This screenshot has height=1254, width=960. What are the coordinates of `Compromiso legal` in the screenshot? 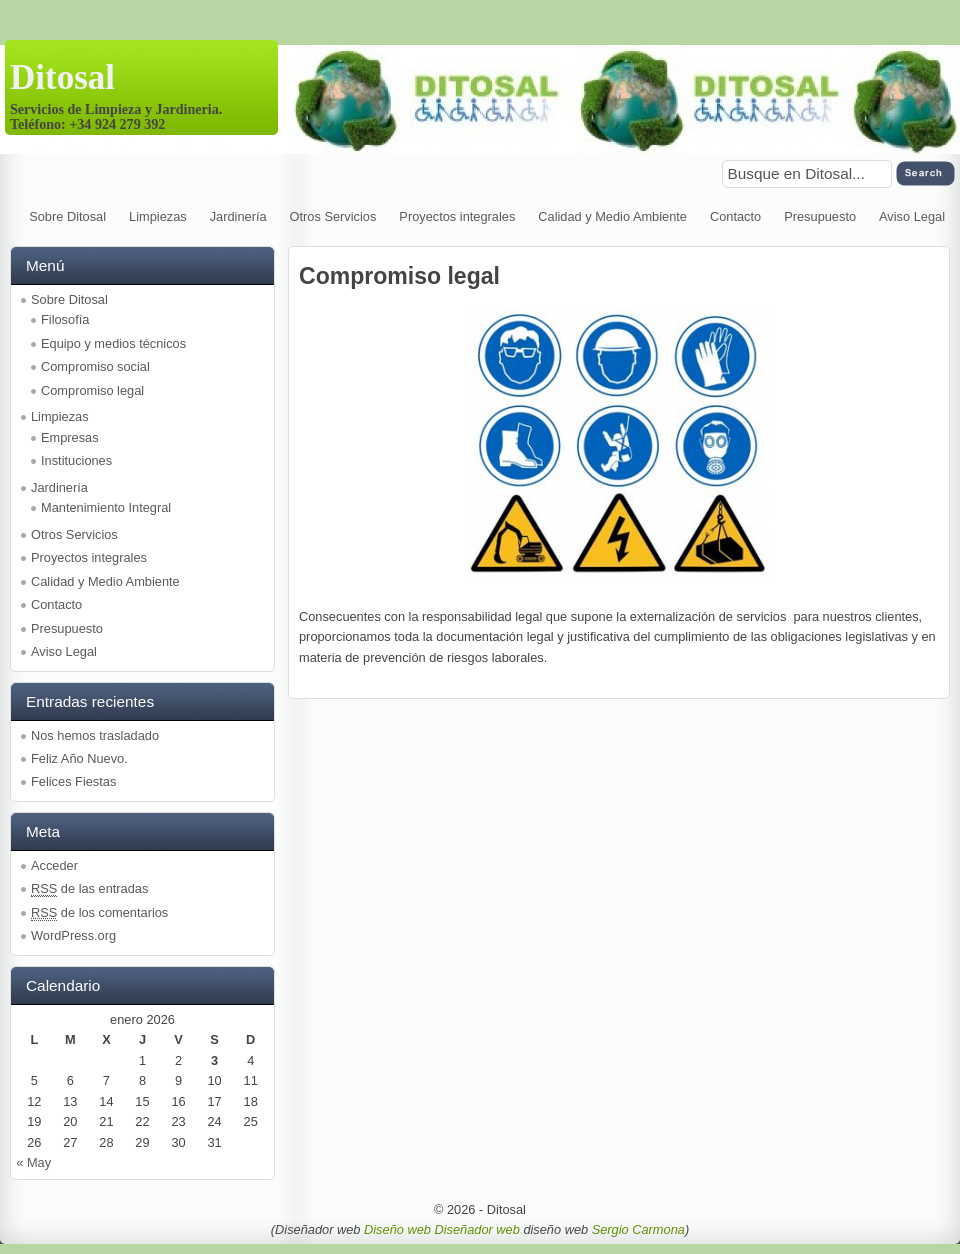 It's located at (92, 390).